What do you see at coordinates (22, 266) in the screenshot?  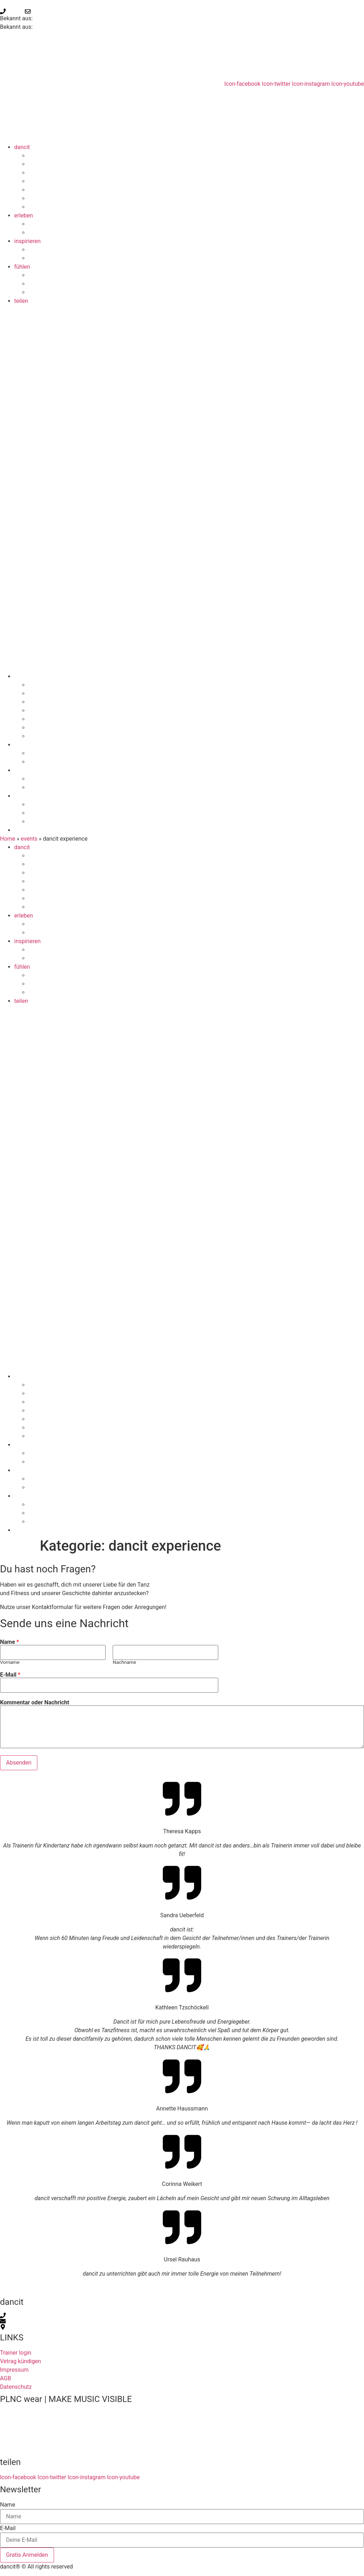 I see `fühlen` at bounding box center [22, 266].